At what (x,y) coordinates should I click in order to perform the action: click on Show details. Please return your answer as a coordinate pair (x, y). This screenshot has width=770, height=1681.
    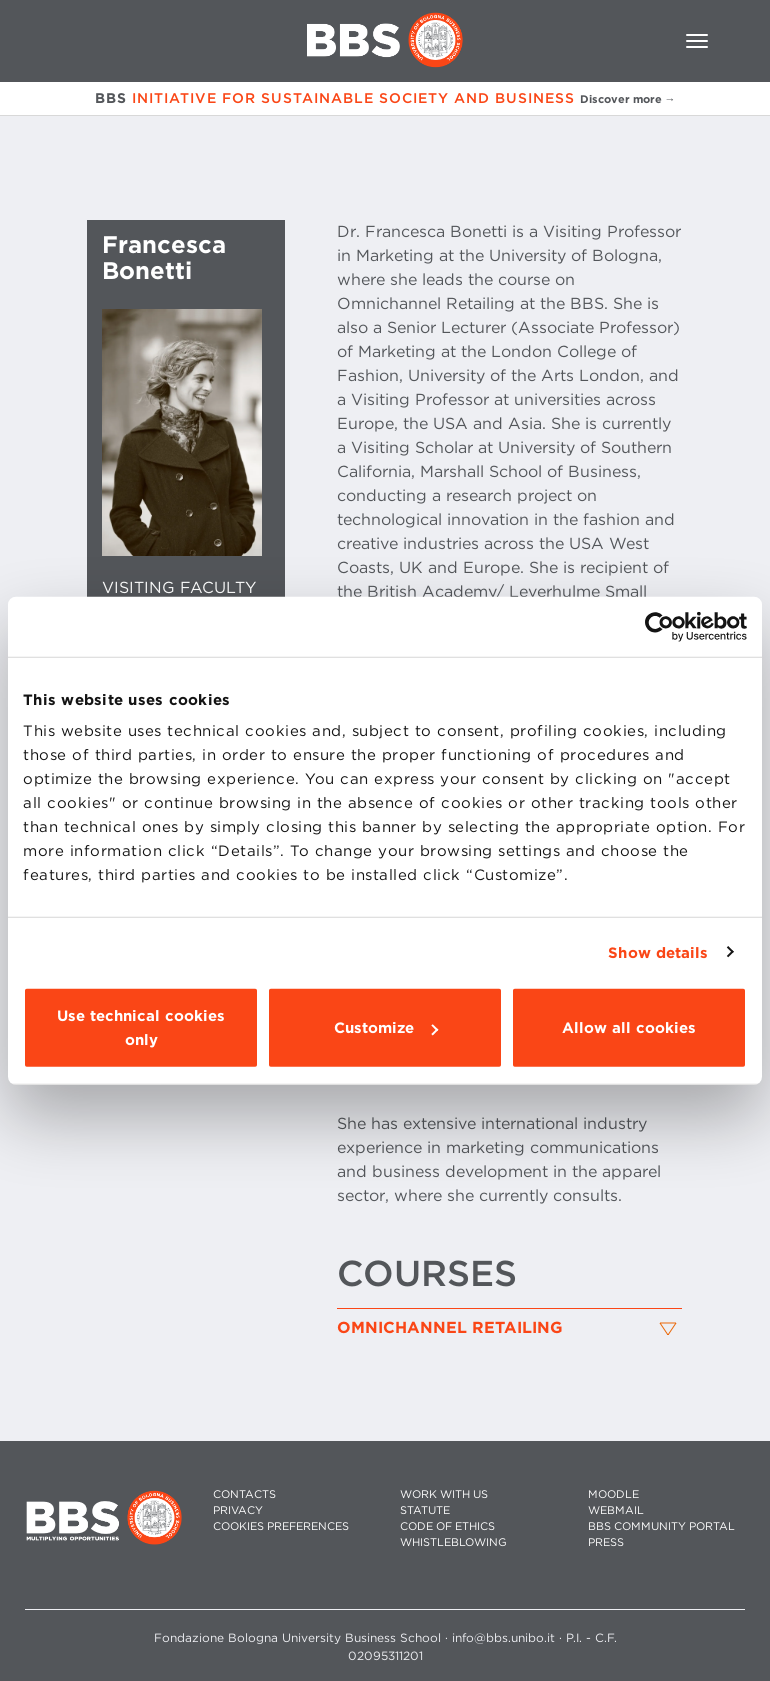
    Looking at the image, I should click on (658, 952).